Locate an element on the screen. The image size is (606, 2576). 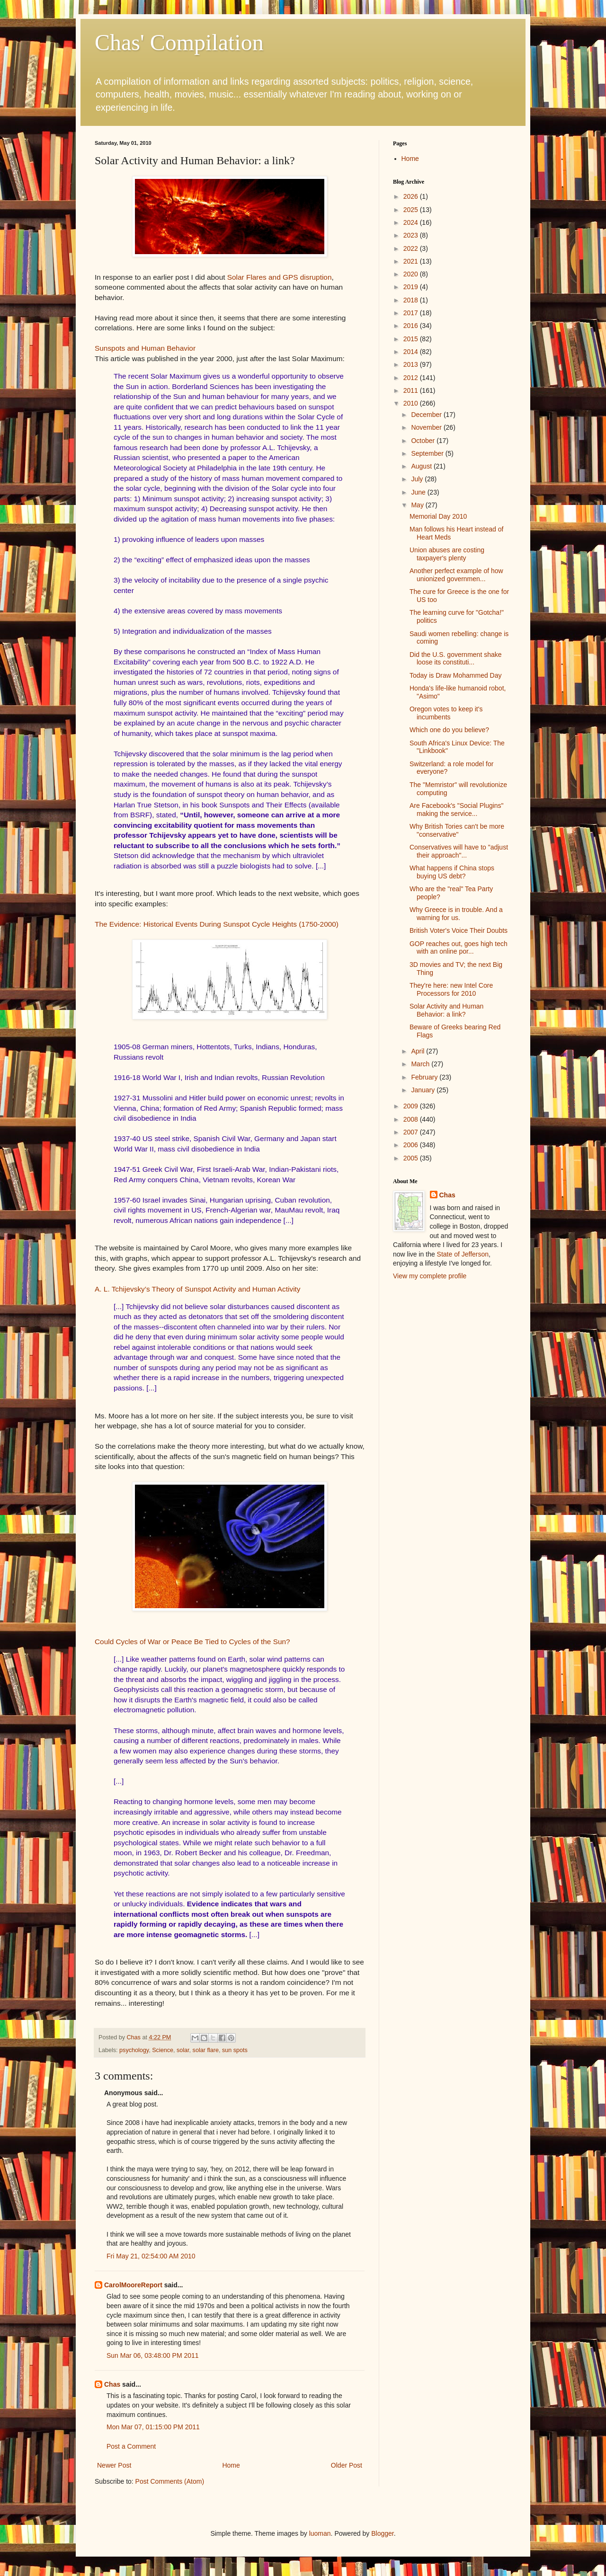
January is located at coordinates (424, 1090).